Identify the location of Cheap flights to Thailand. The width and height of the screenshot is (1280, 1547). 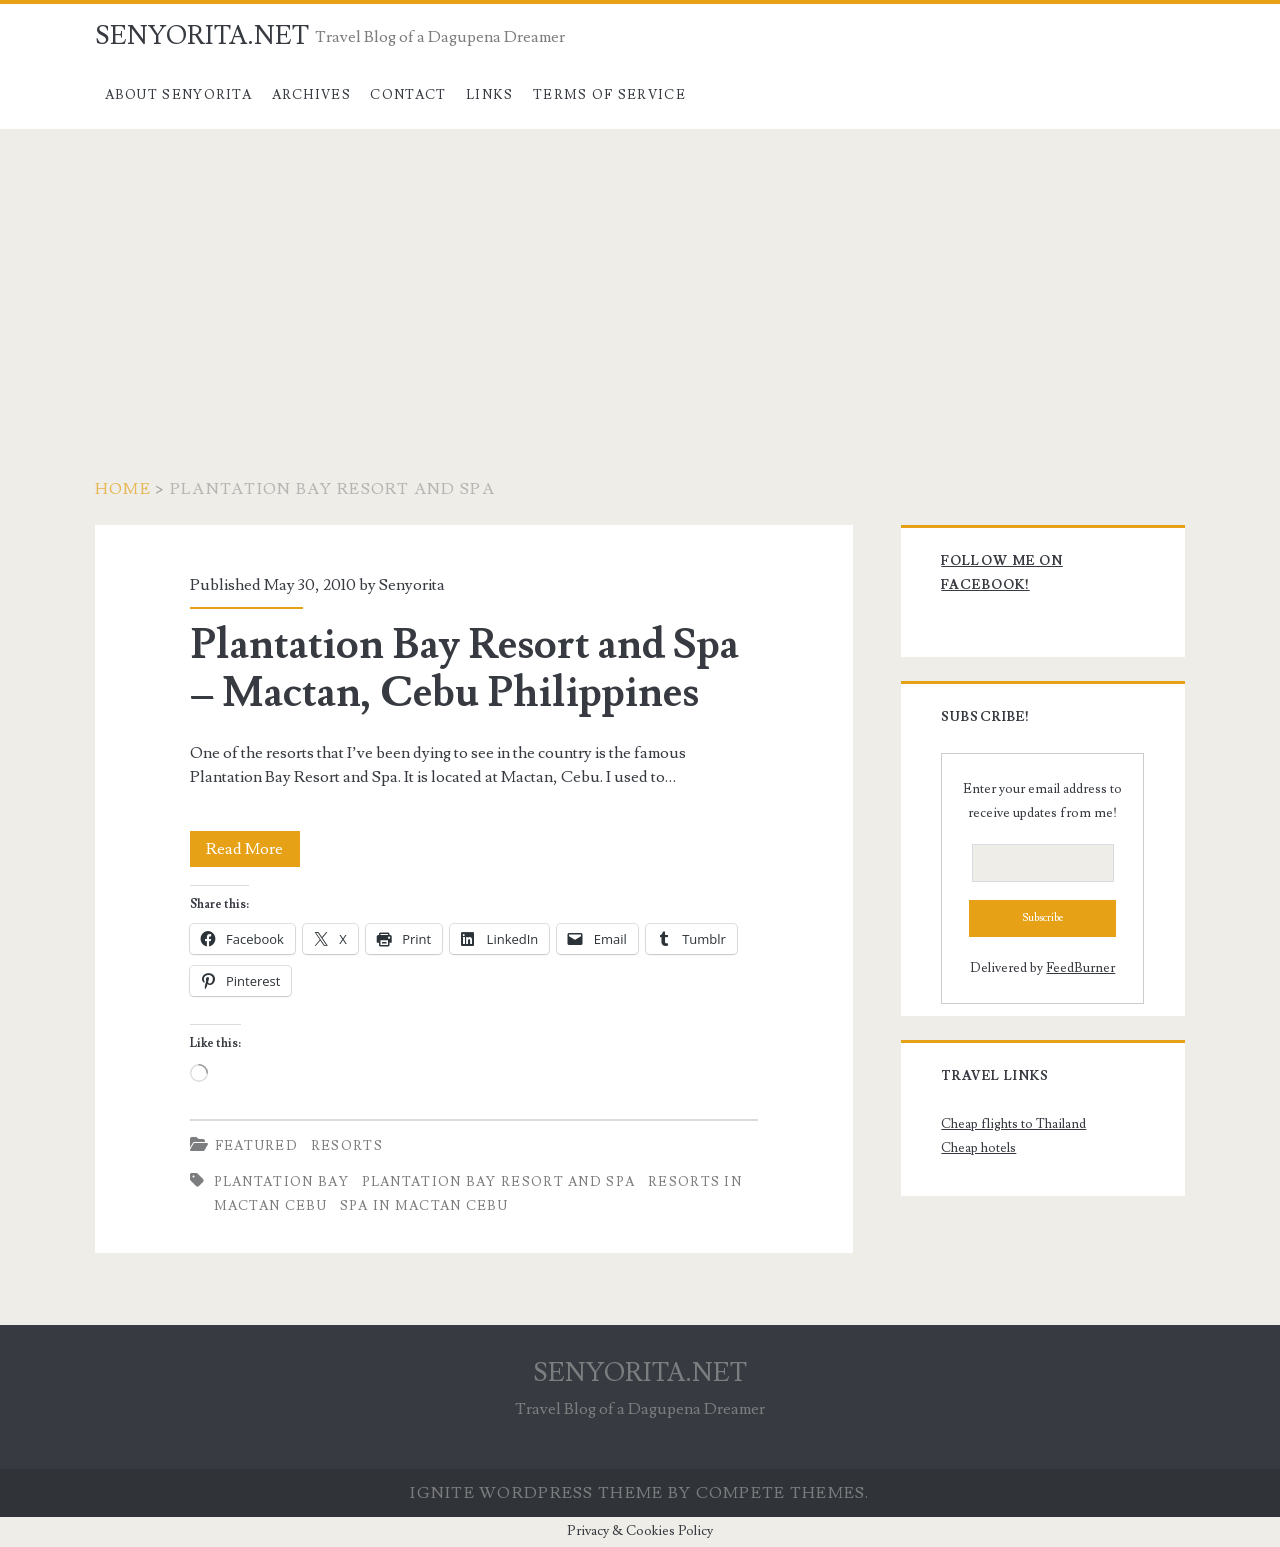
(1013, 1124).